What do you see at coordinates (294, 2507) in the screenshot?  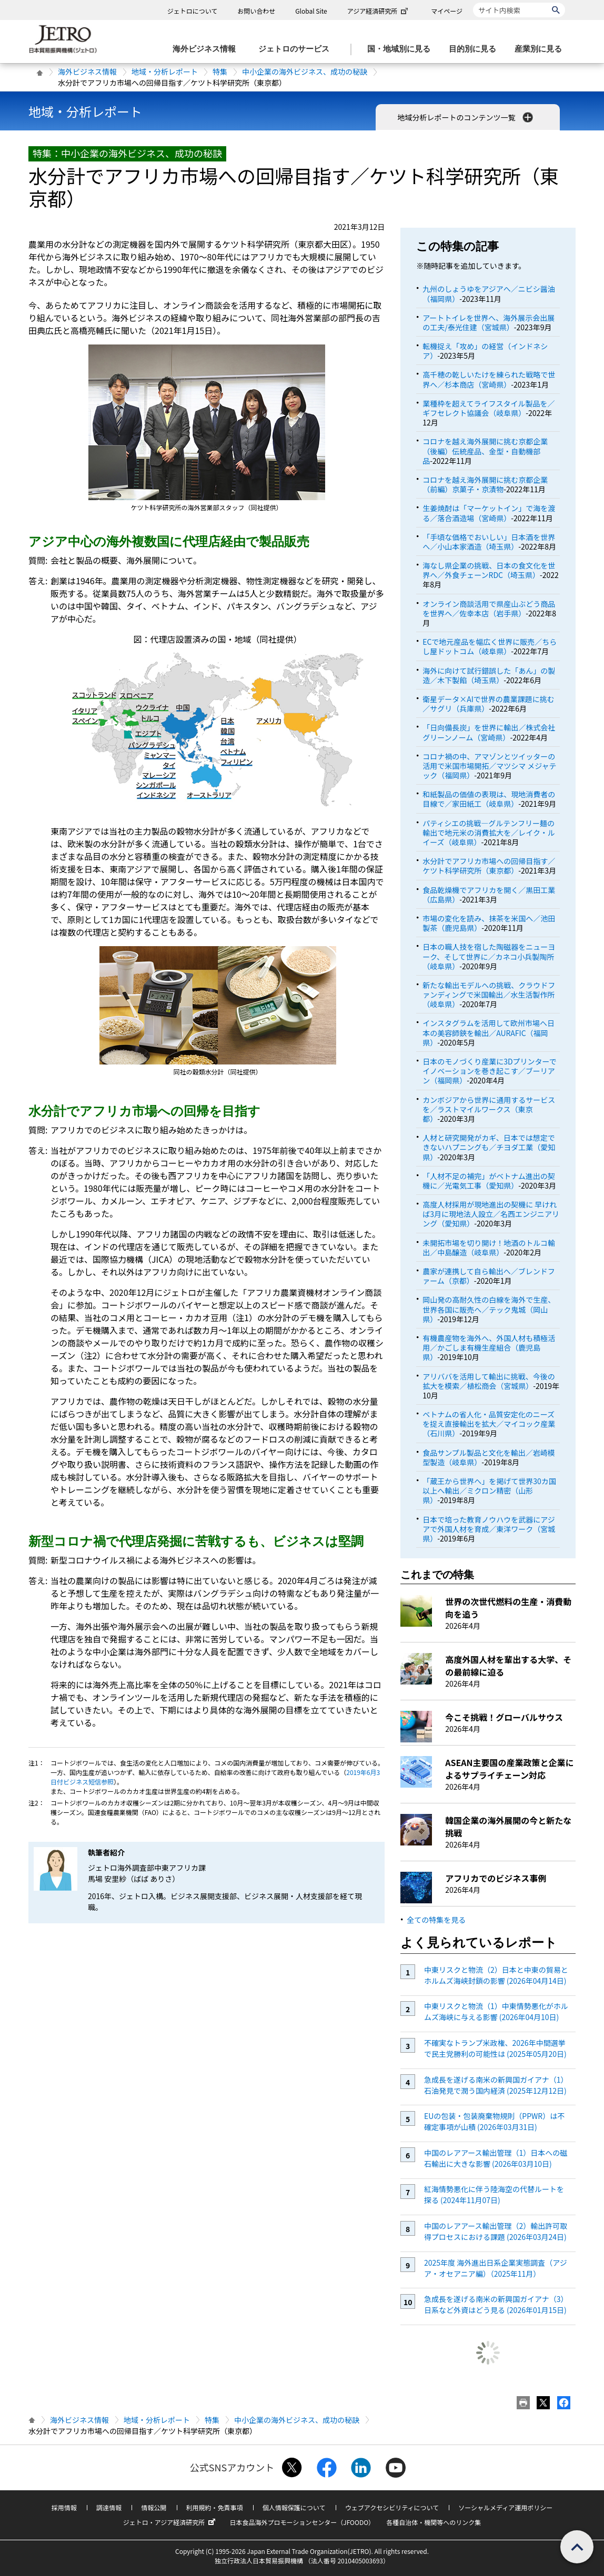 I see `個人情報保護について` at bounding box center [294, 2507].